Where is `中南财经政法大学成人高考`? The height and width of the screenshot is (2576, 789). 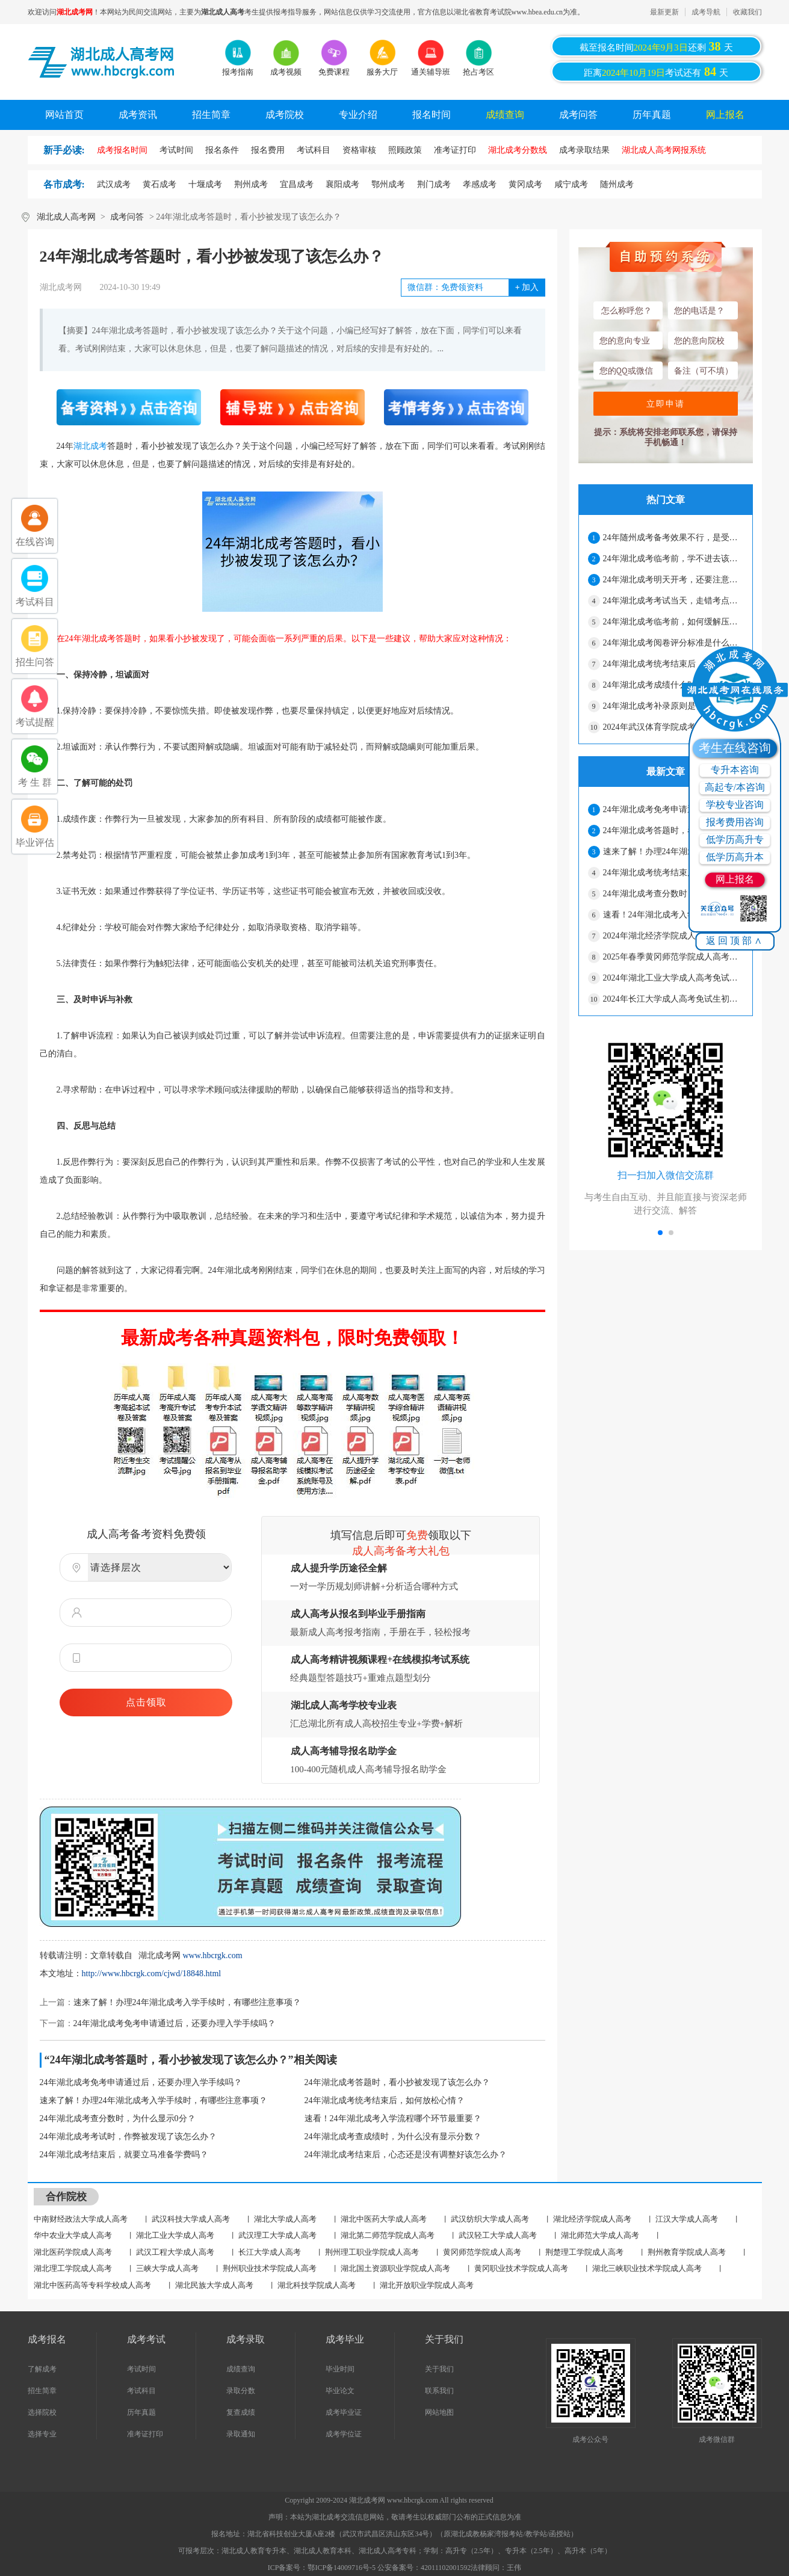 中南财经政法大学成人高考 is located at coordinates (81, 2218).